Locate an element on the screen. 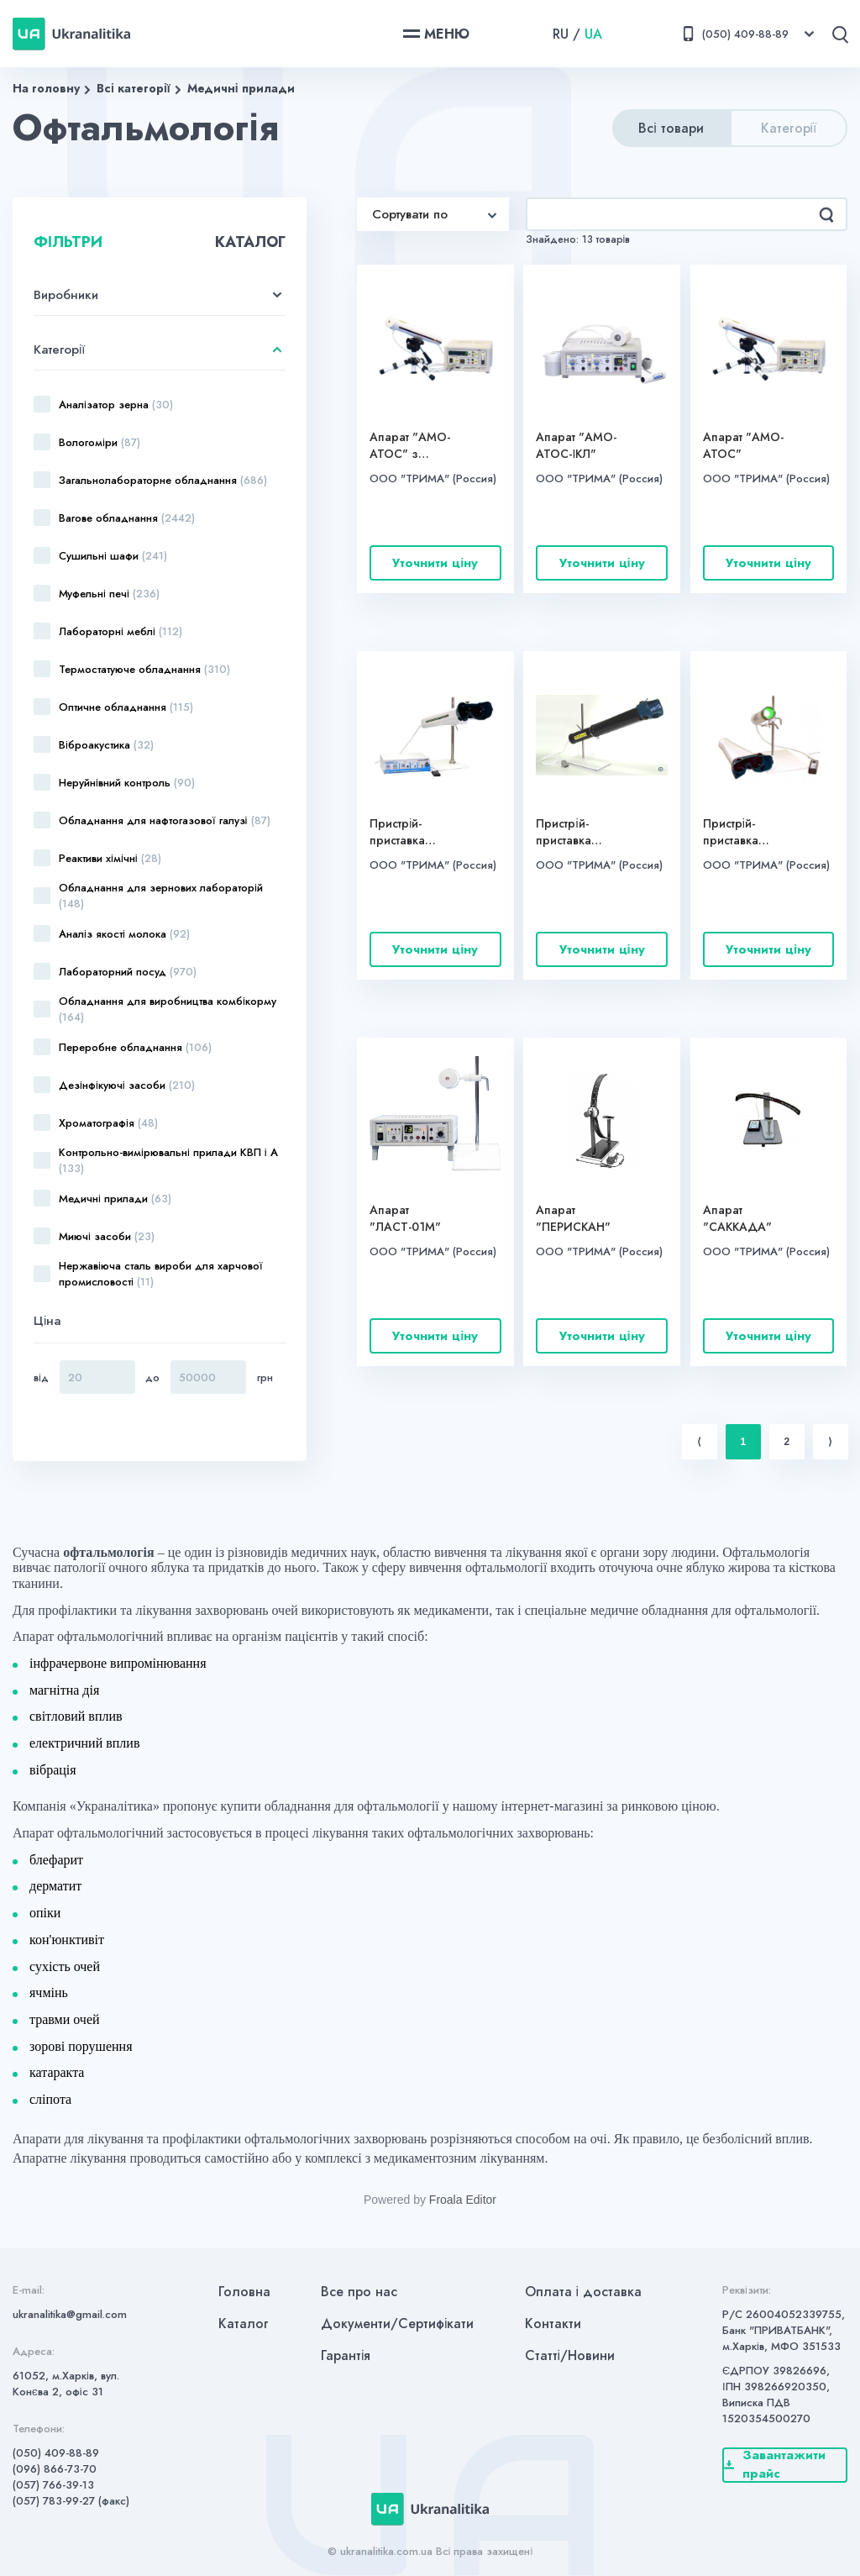 Image resolution: width=860 pixels, height=2576 pixels. Все про нас is located at coordinates (359, 2291).